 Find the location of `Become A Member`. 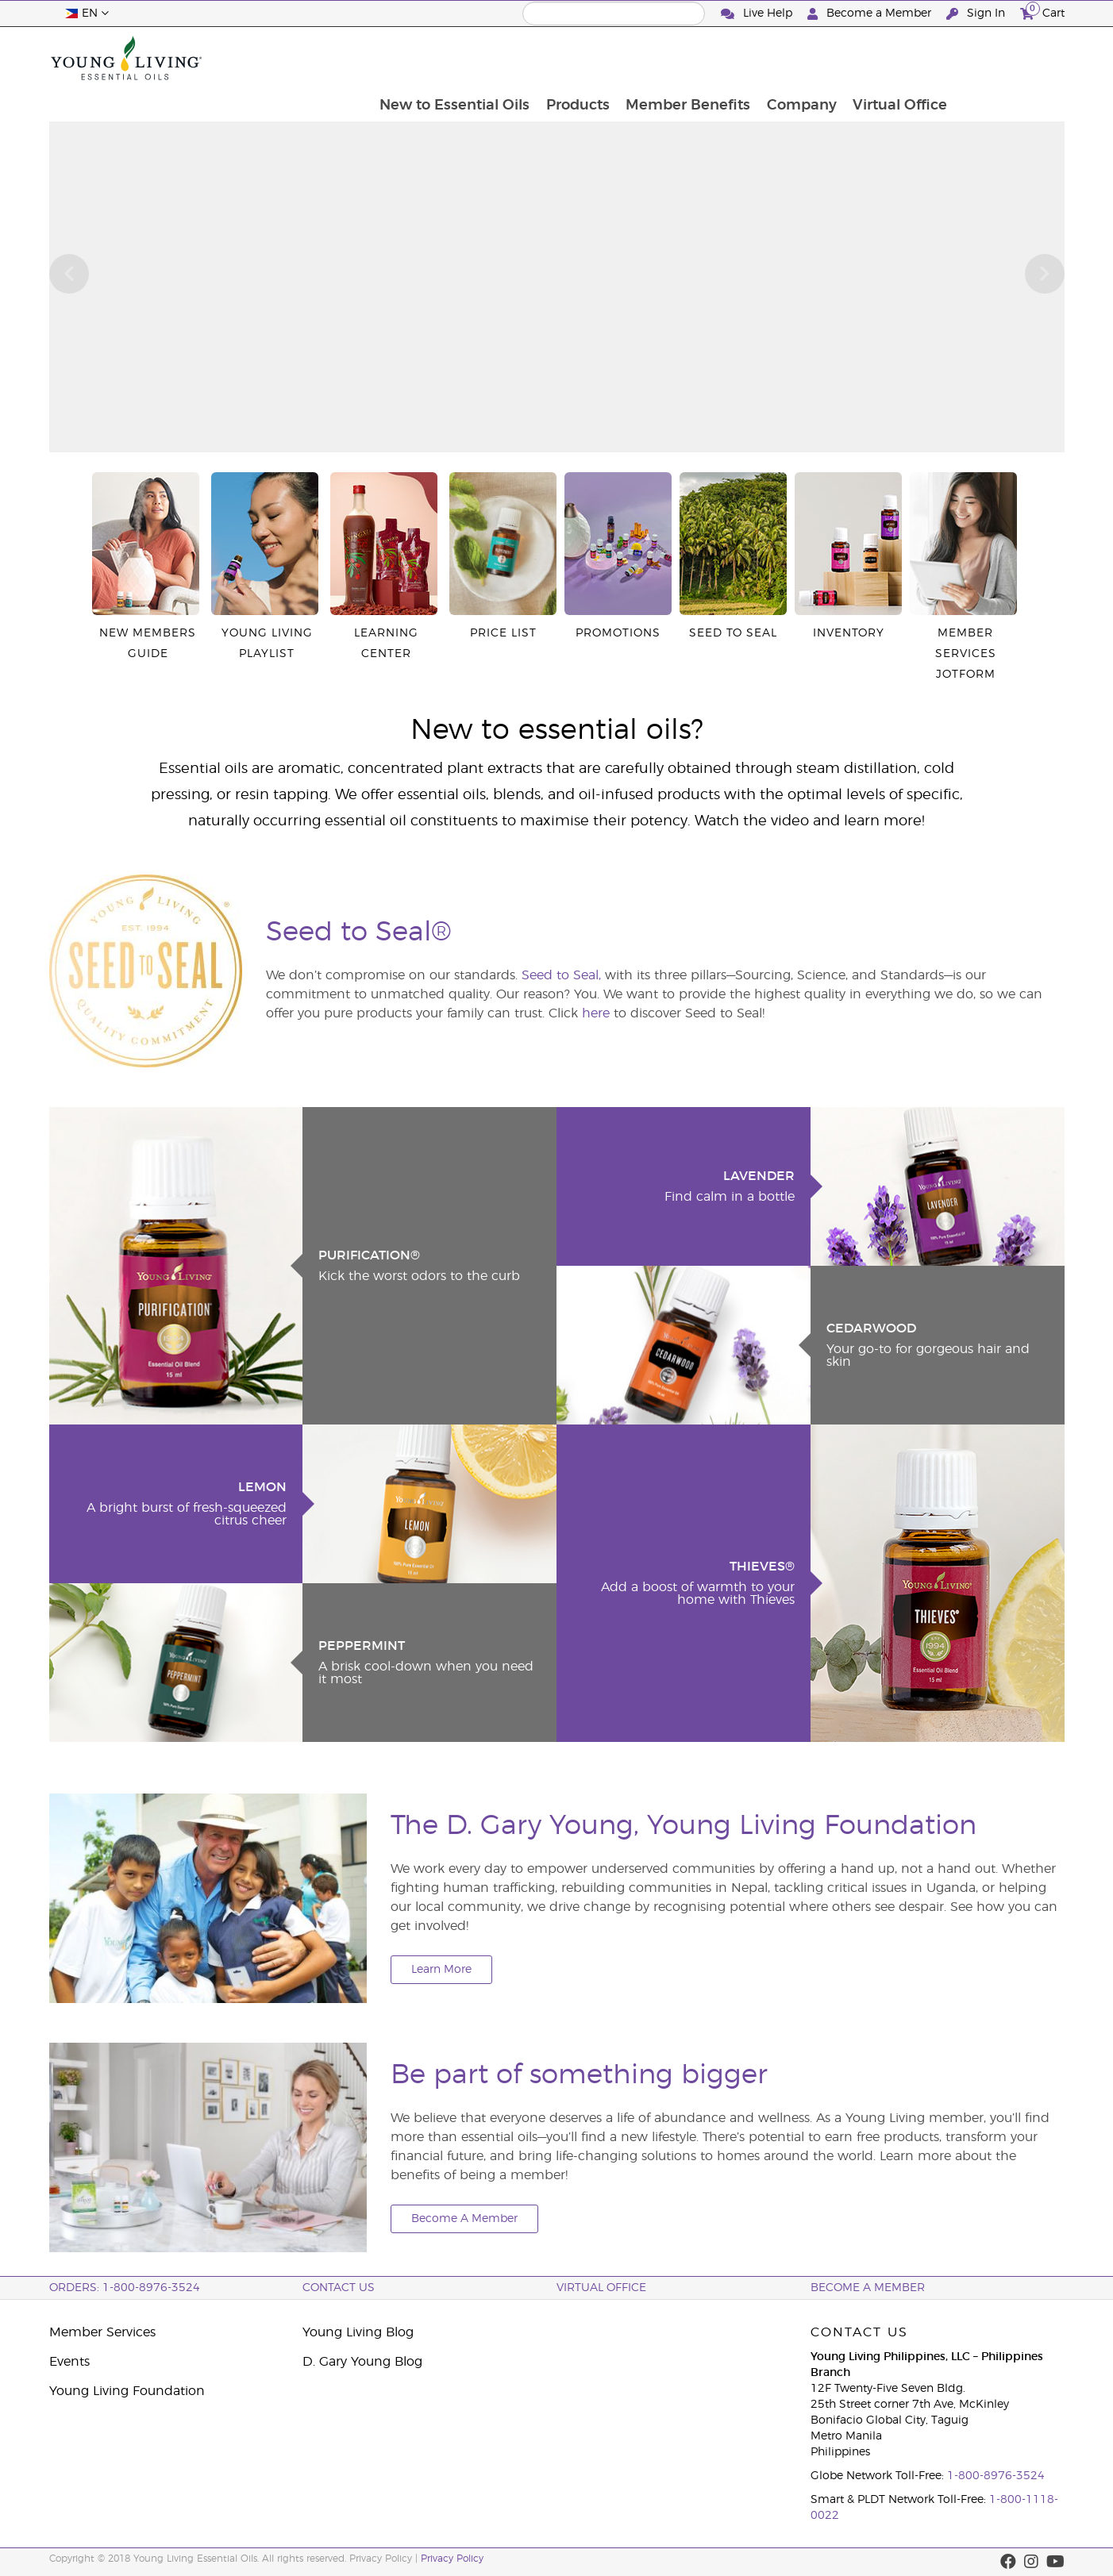

Become A Member is located at coordinates (464, 2218).